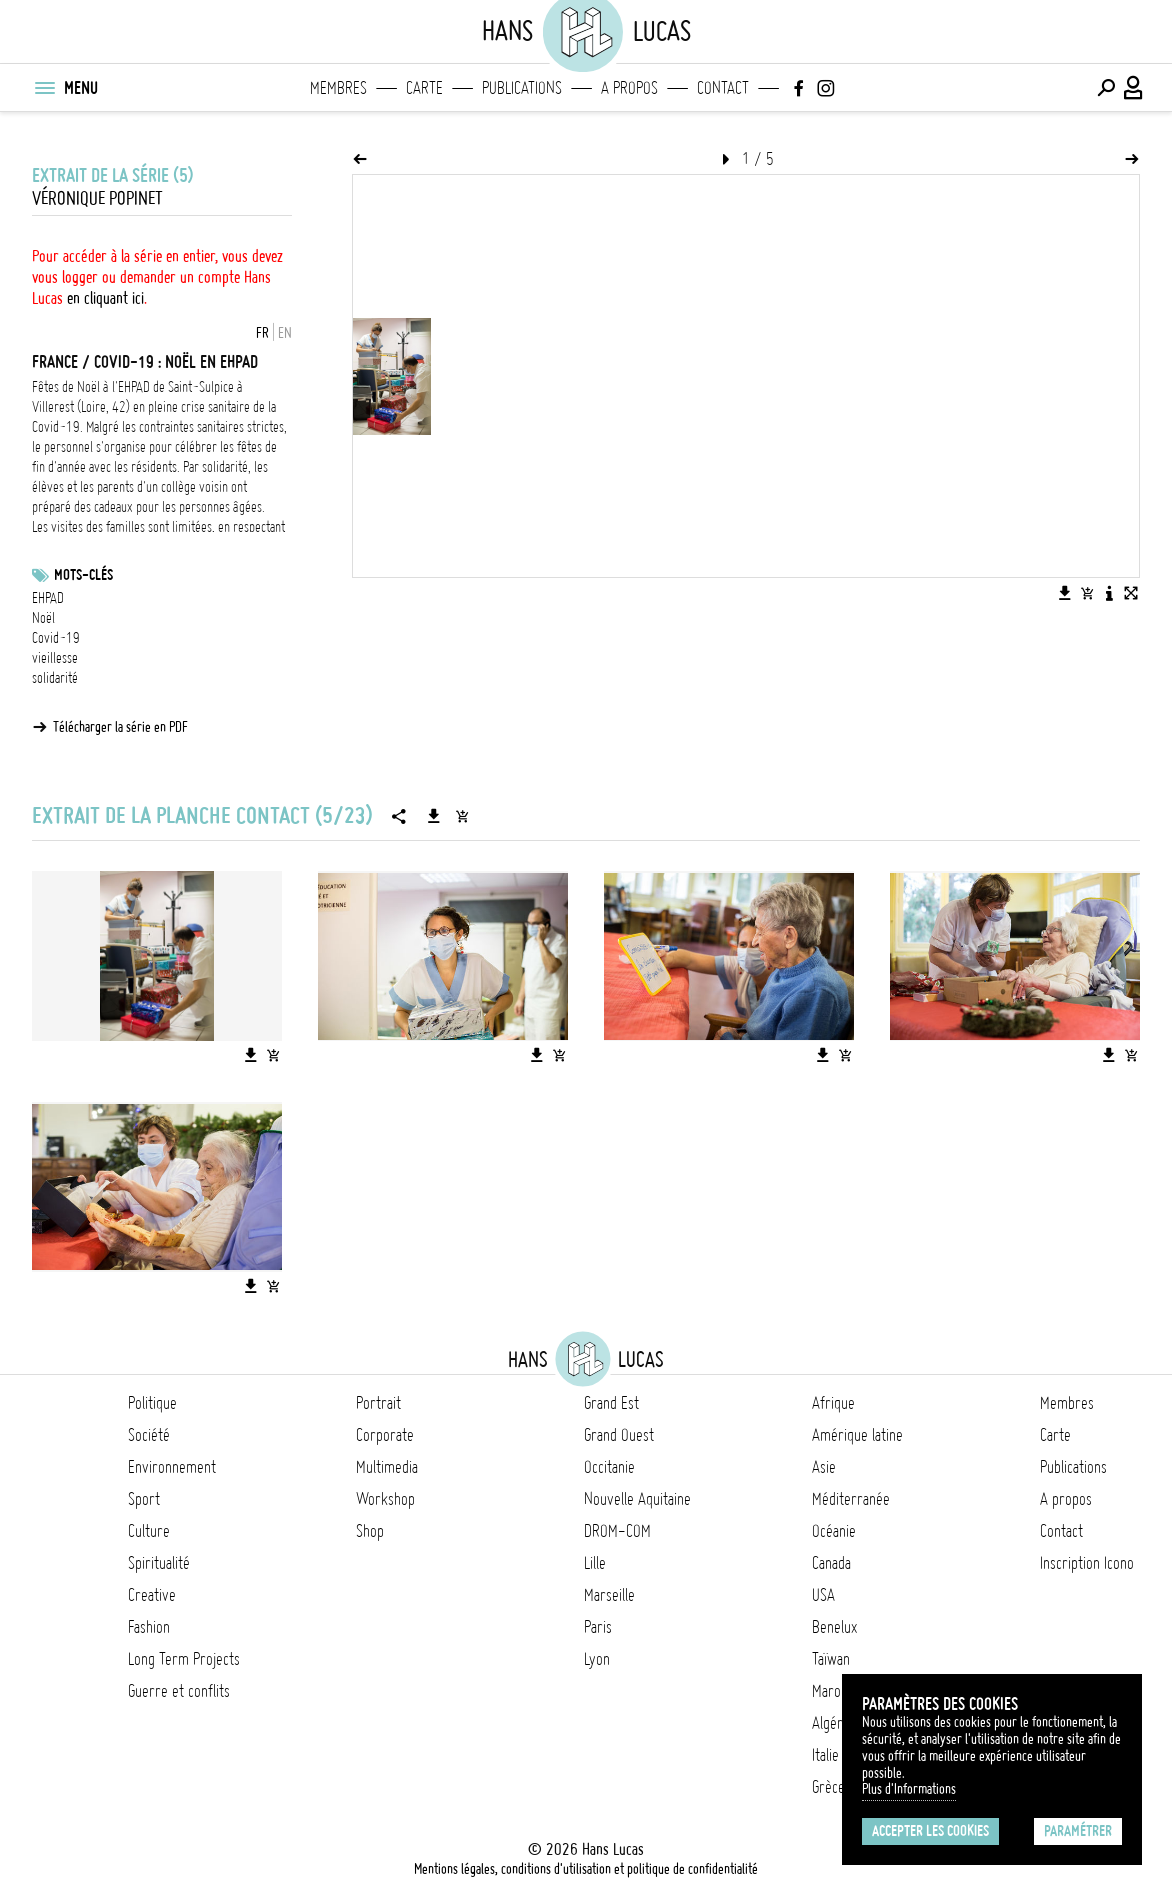 The image size is (1172, 1895). I want to click on Mots-clés, so click(83, 575).